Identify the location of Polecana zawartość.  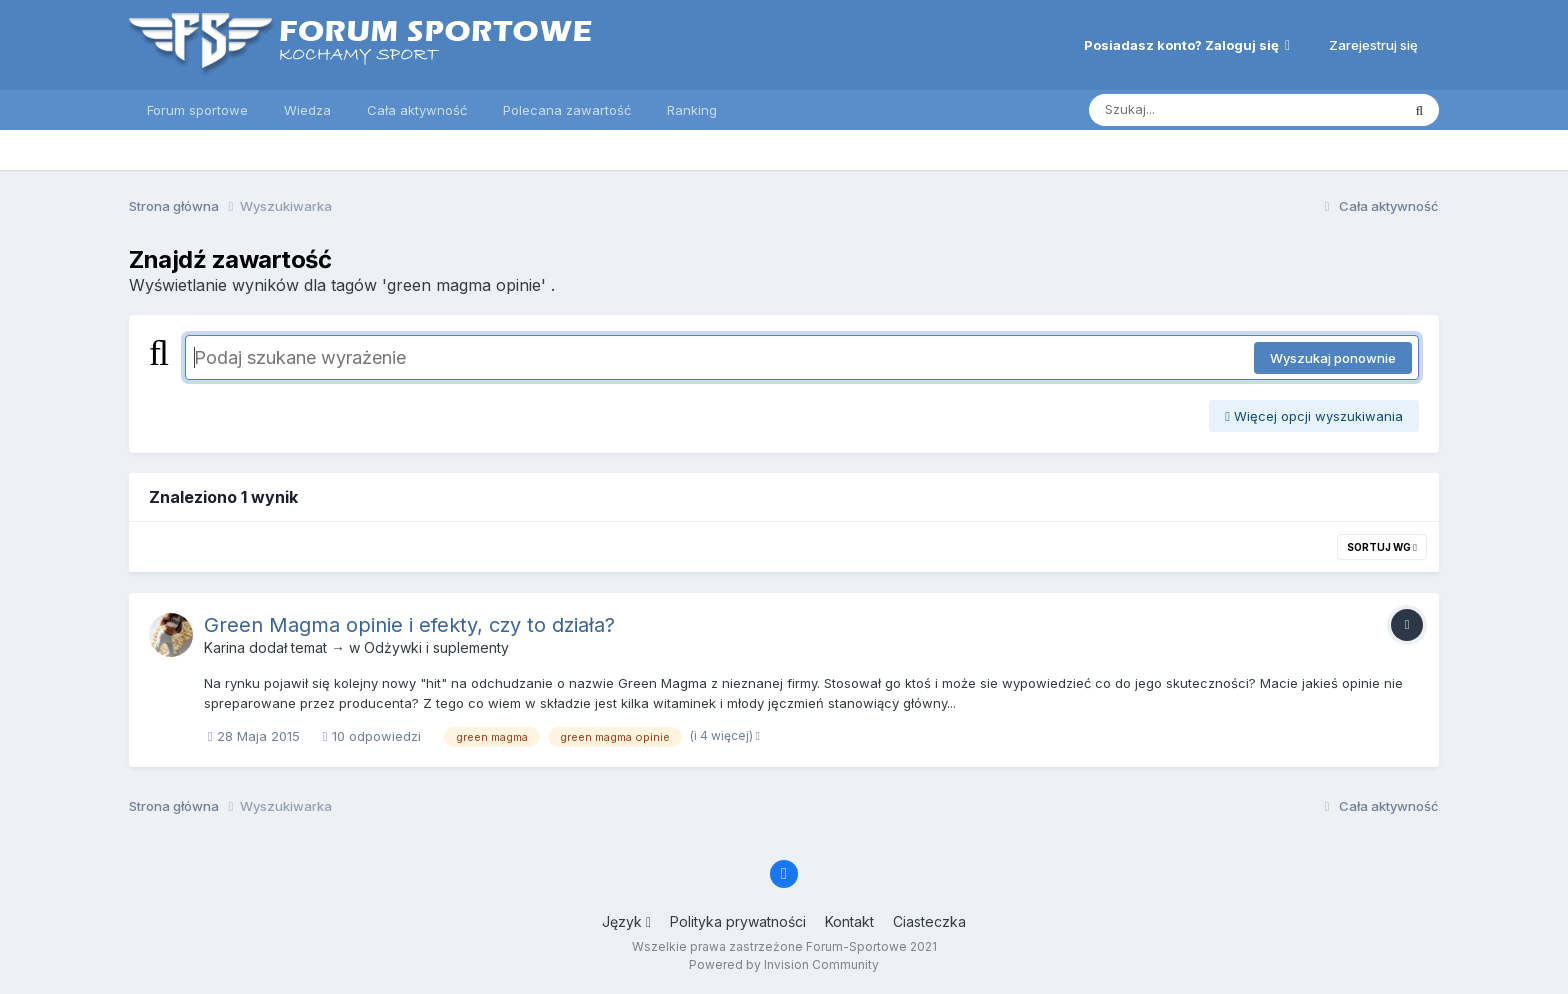
(567, 110).